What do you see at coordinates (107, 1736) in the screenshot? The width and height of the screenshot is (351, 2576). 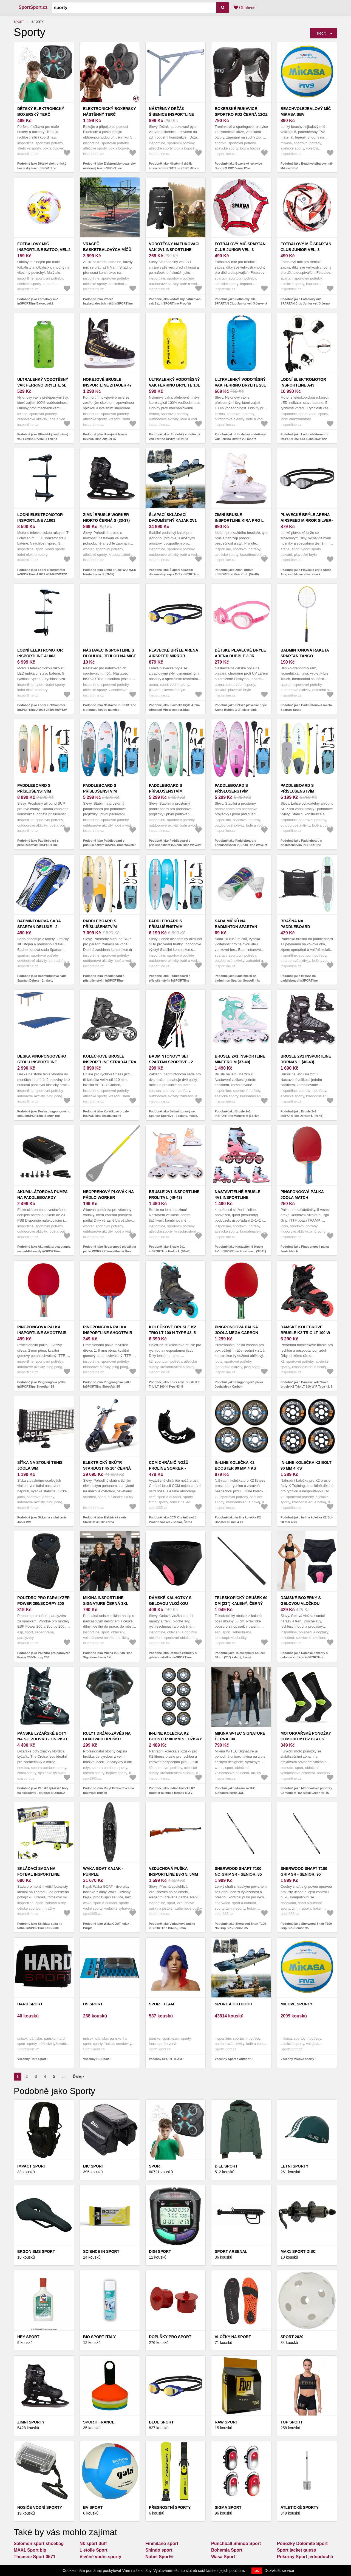 I see `Rulyt Držák-závěs na boxovací hrušku` at bounding box center [107, 1736].